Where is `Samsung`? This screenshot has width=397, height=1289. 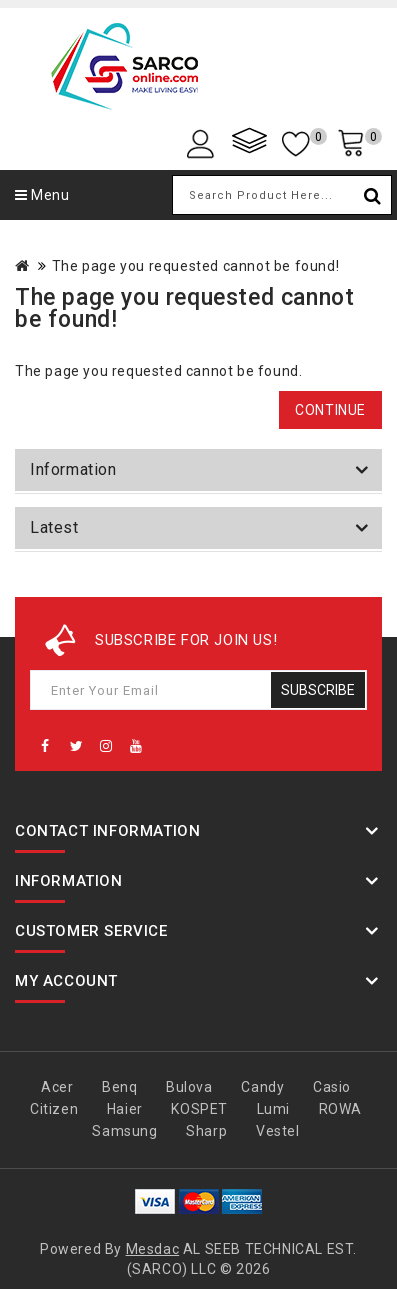 Samsung is located at coordinates (124, 1131).